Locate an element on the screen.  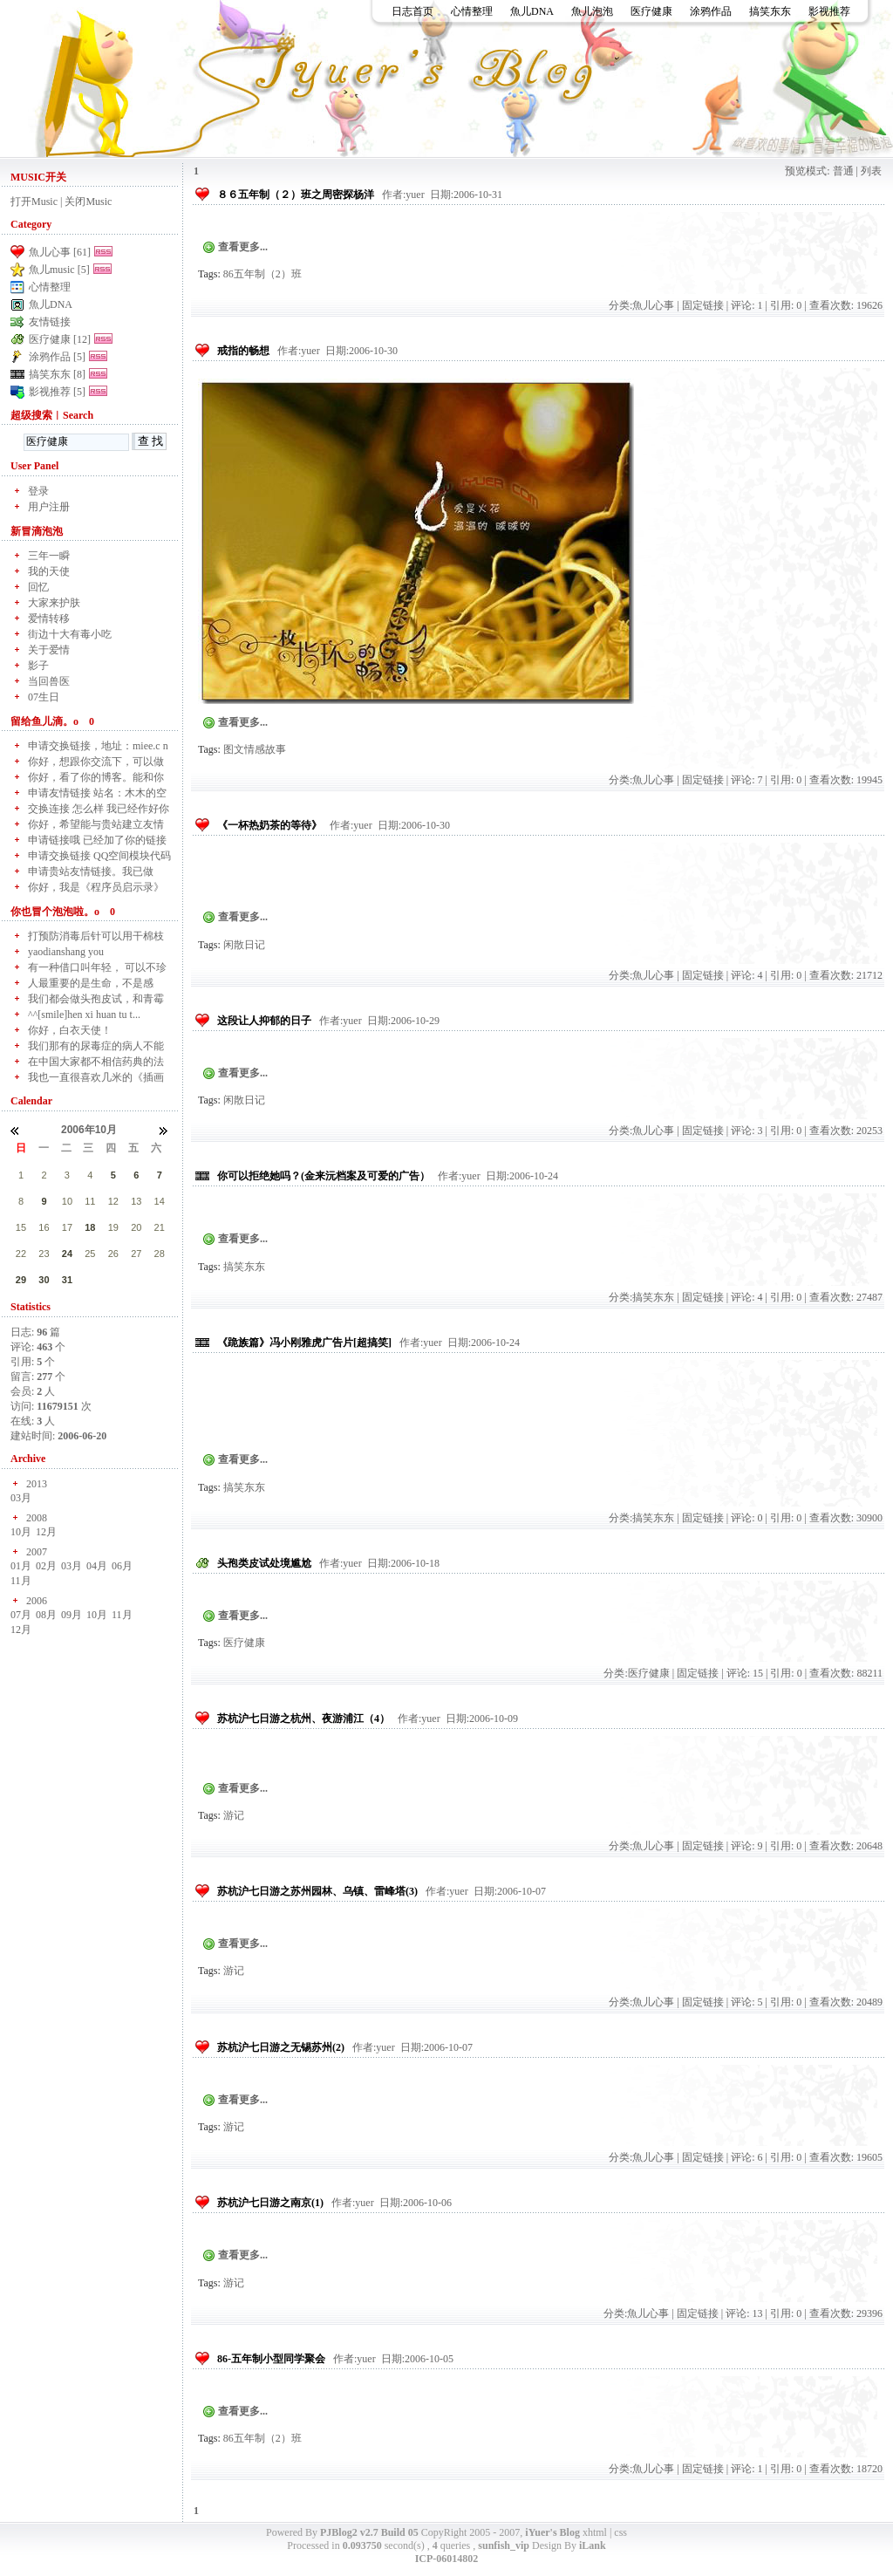
登录 is located at coordinates (38, 491).